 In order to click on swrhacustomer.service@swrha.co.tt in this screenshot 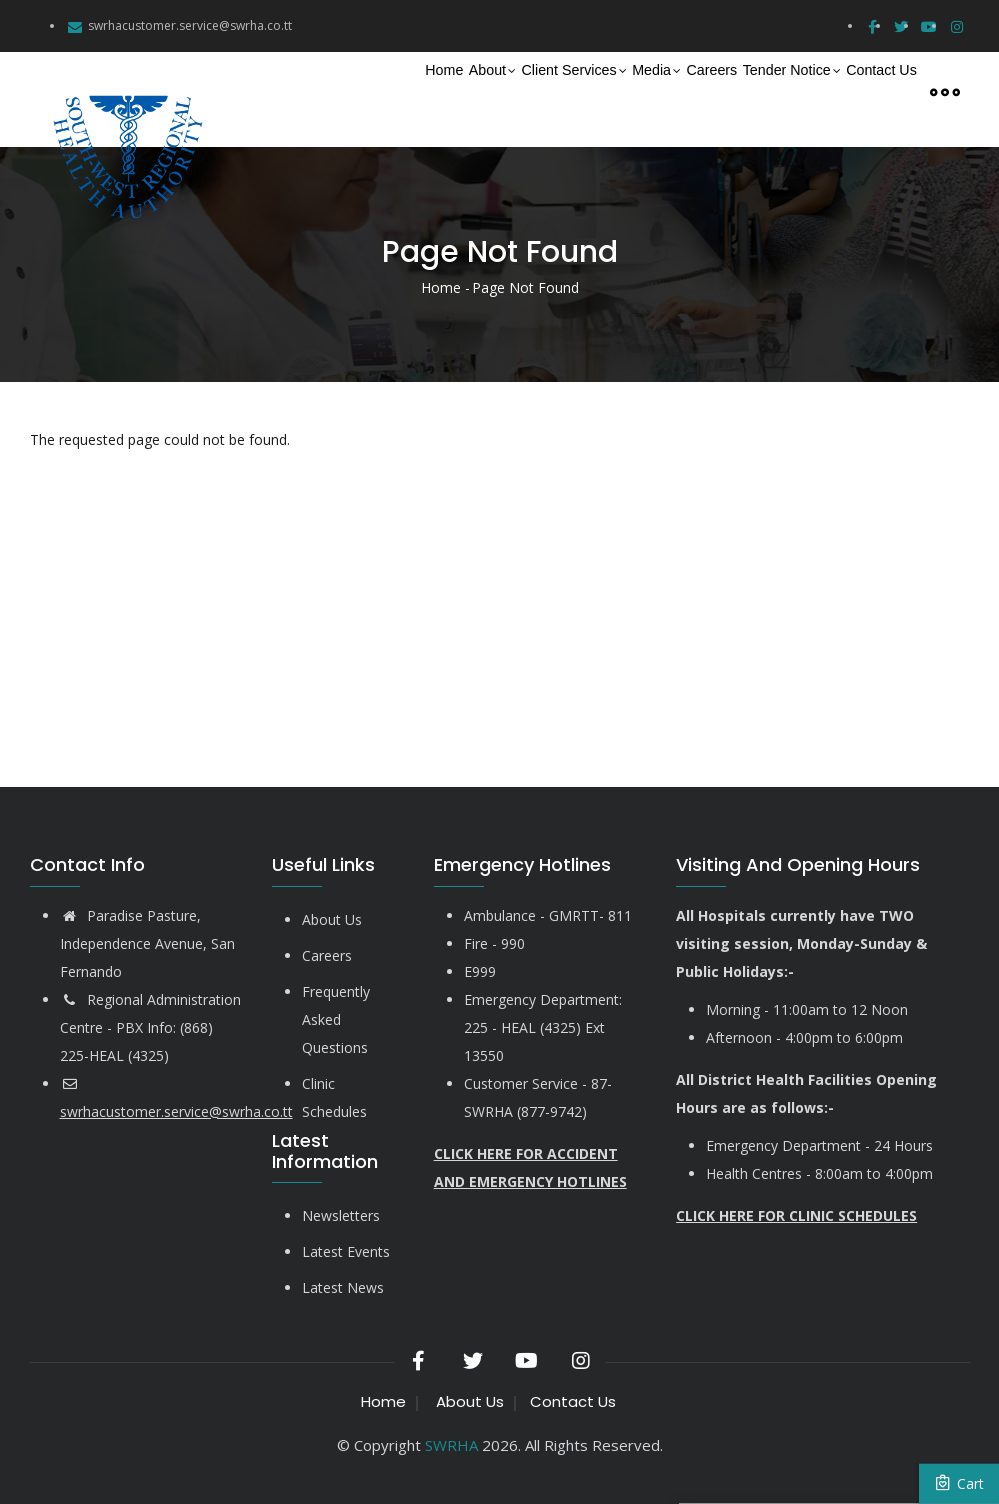, I will do `click(190, 25)`.